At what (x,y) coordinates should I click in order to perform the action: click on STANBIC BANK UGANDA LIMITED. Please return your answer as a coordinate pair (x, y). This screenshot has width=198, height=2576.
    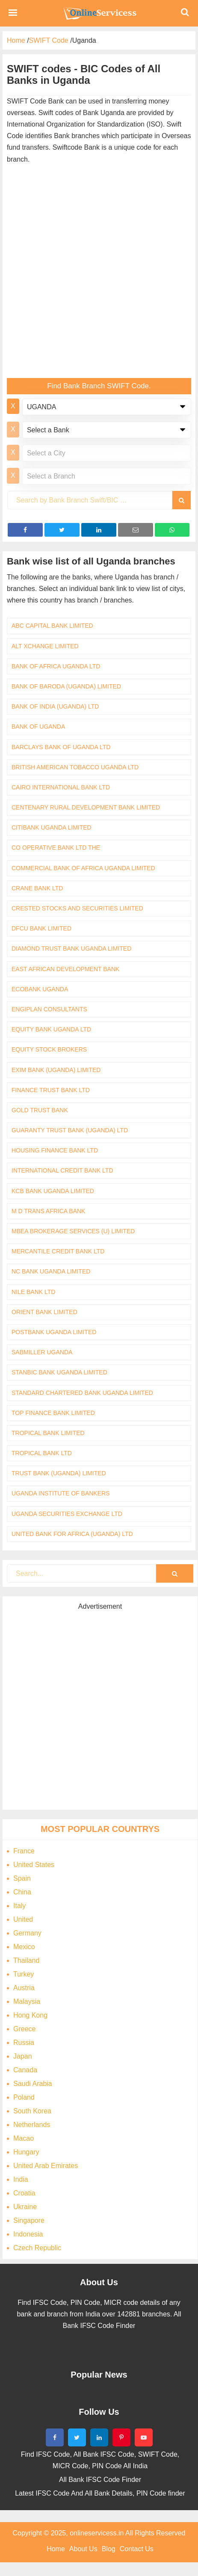
    Looking at the image, I should click on (59, 1372).